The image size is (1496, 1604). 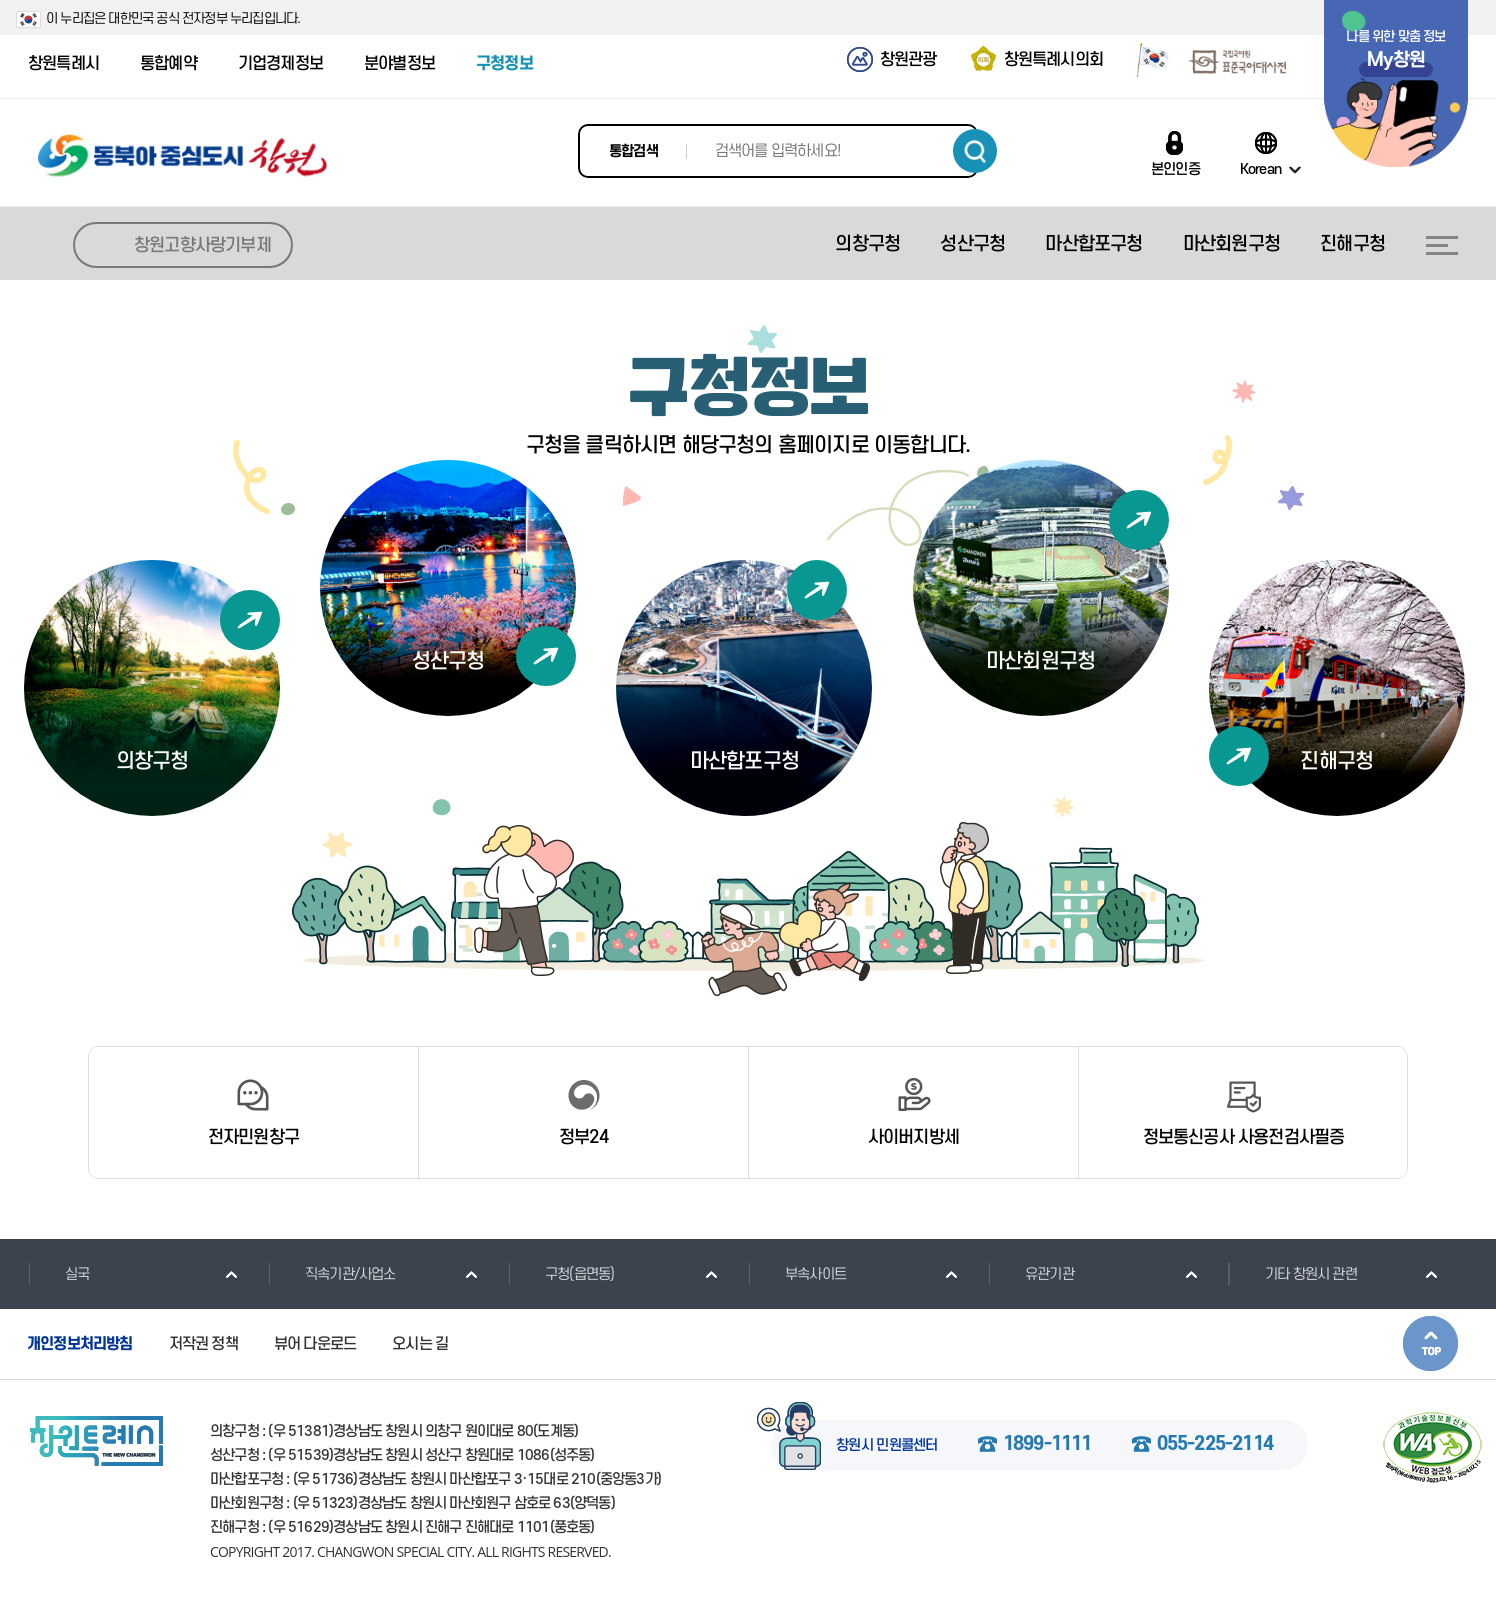 What do you see at coordinates (58, 1274) in the screenshot?
I see `실국` at bounding box center [58, 1274].